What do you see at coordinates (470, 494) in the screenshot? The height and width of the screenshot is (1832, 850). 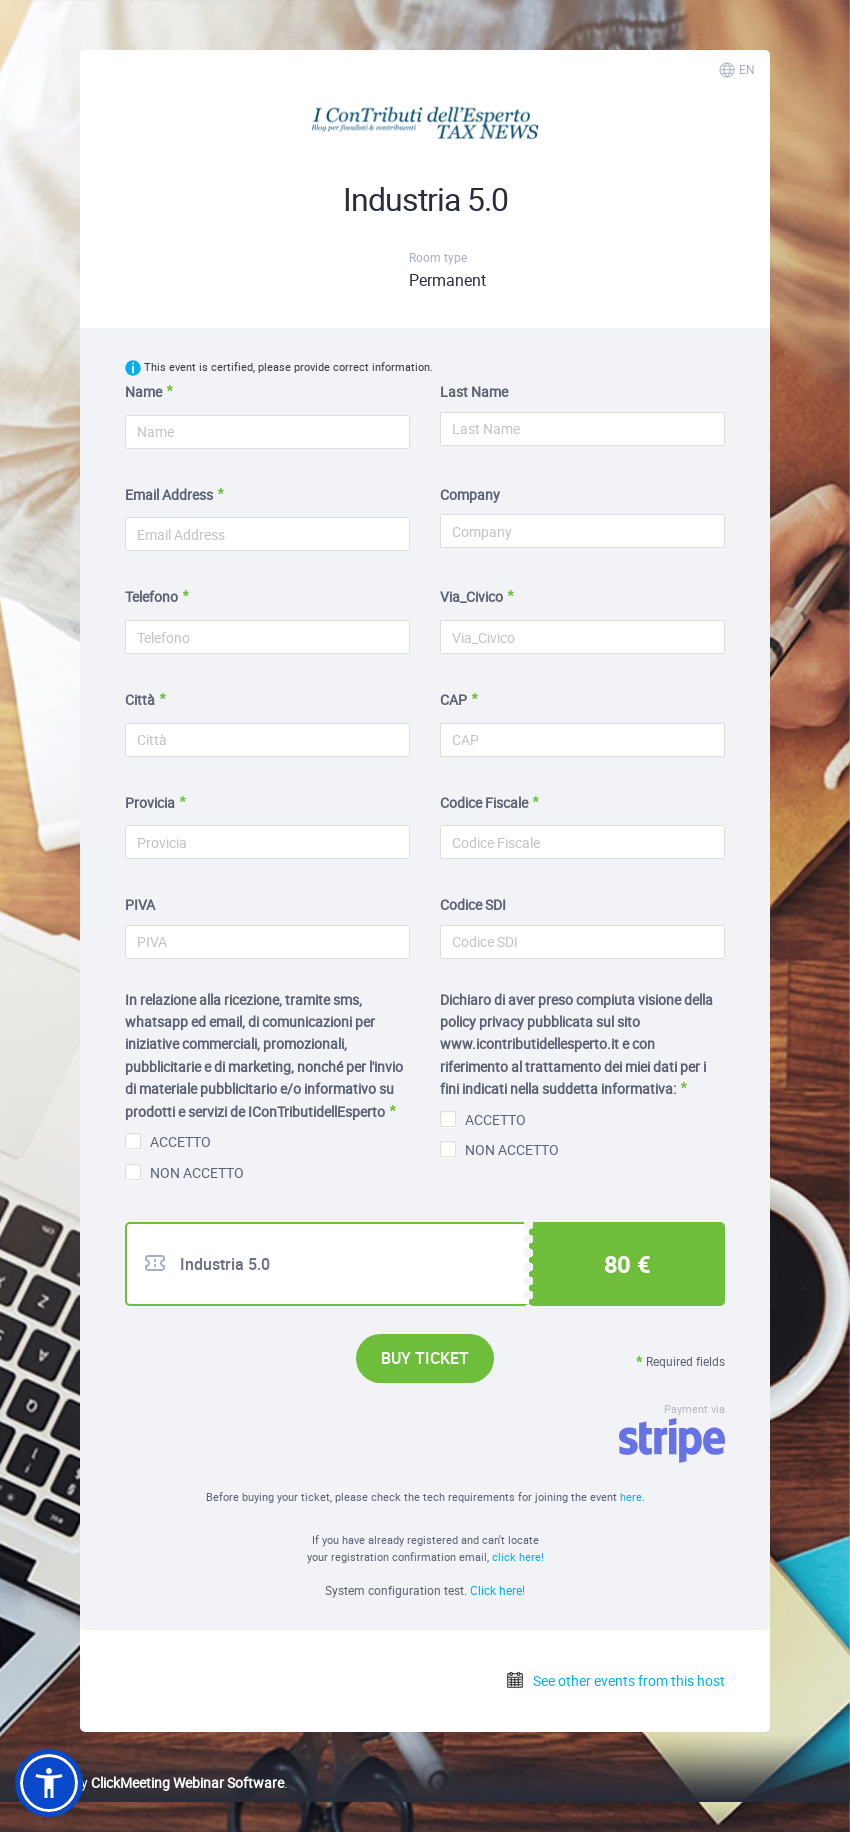 I see `Company` at bounding box center [470, 494].